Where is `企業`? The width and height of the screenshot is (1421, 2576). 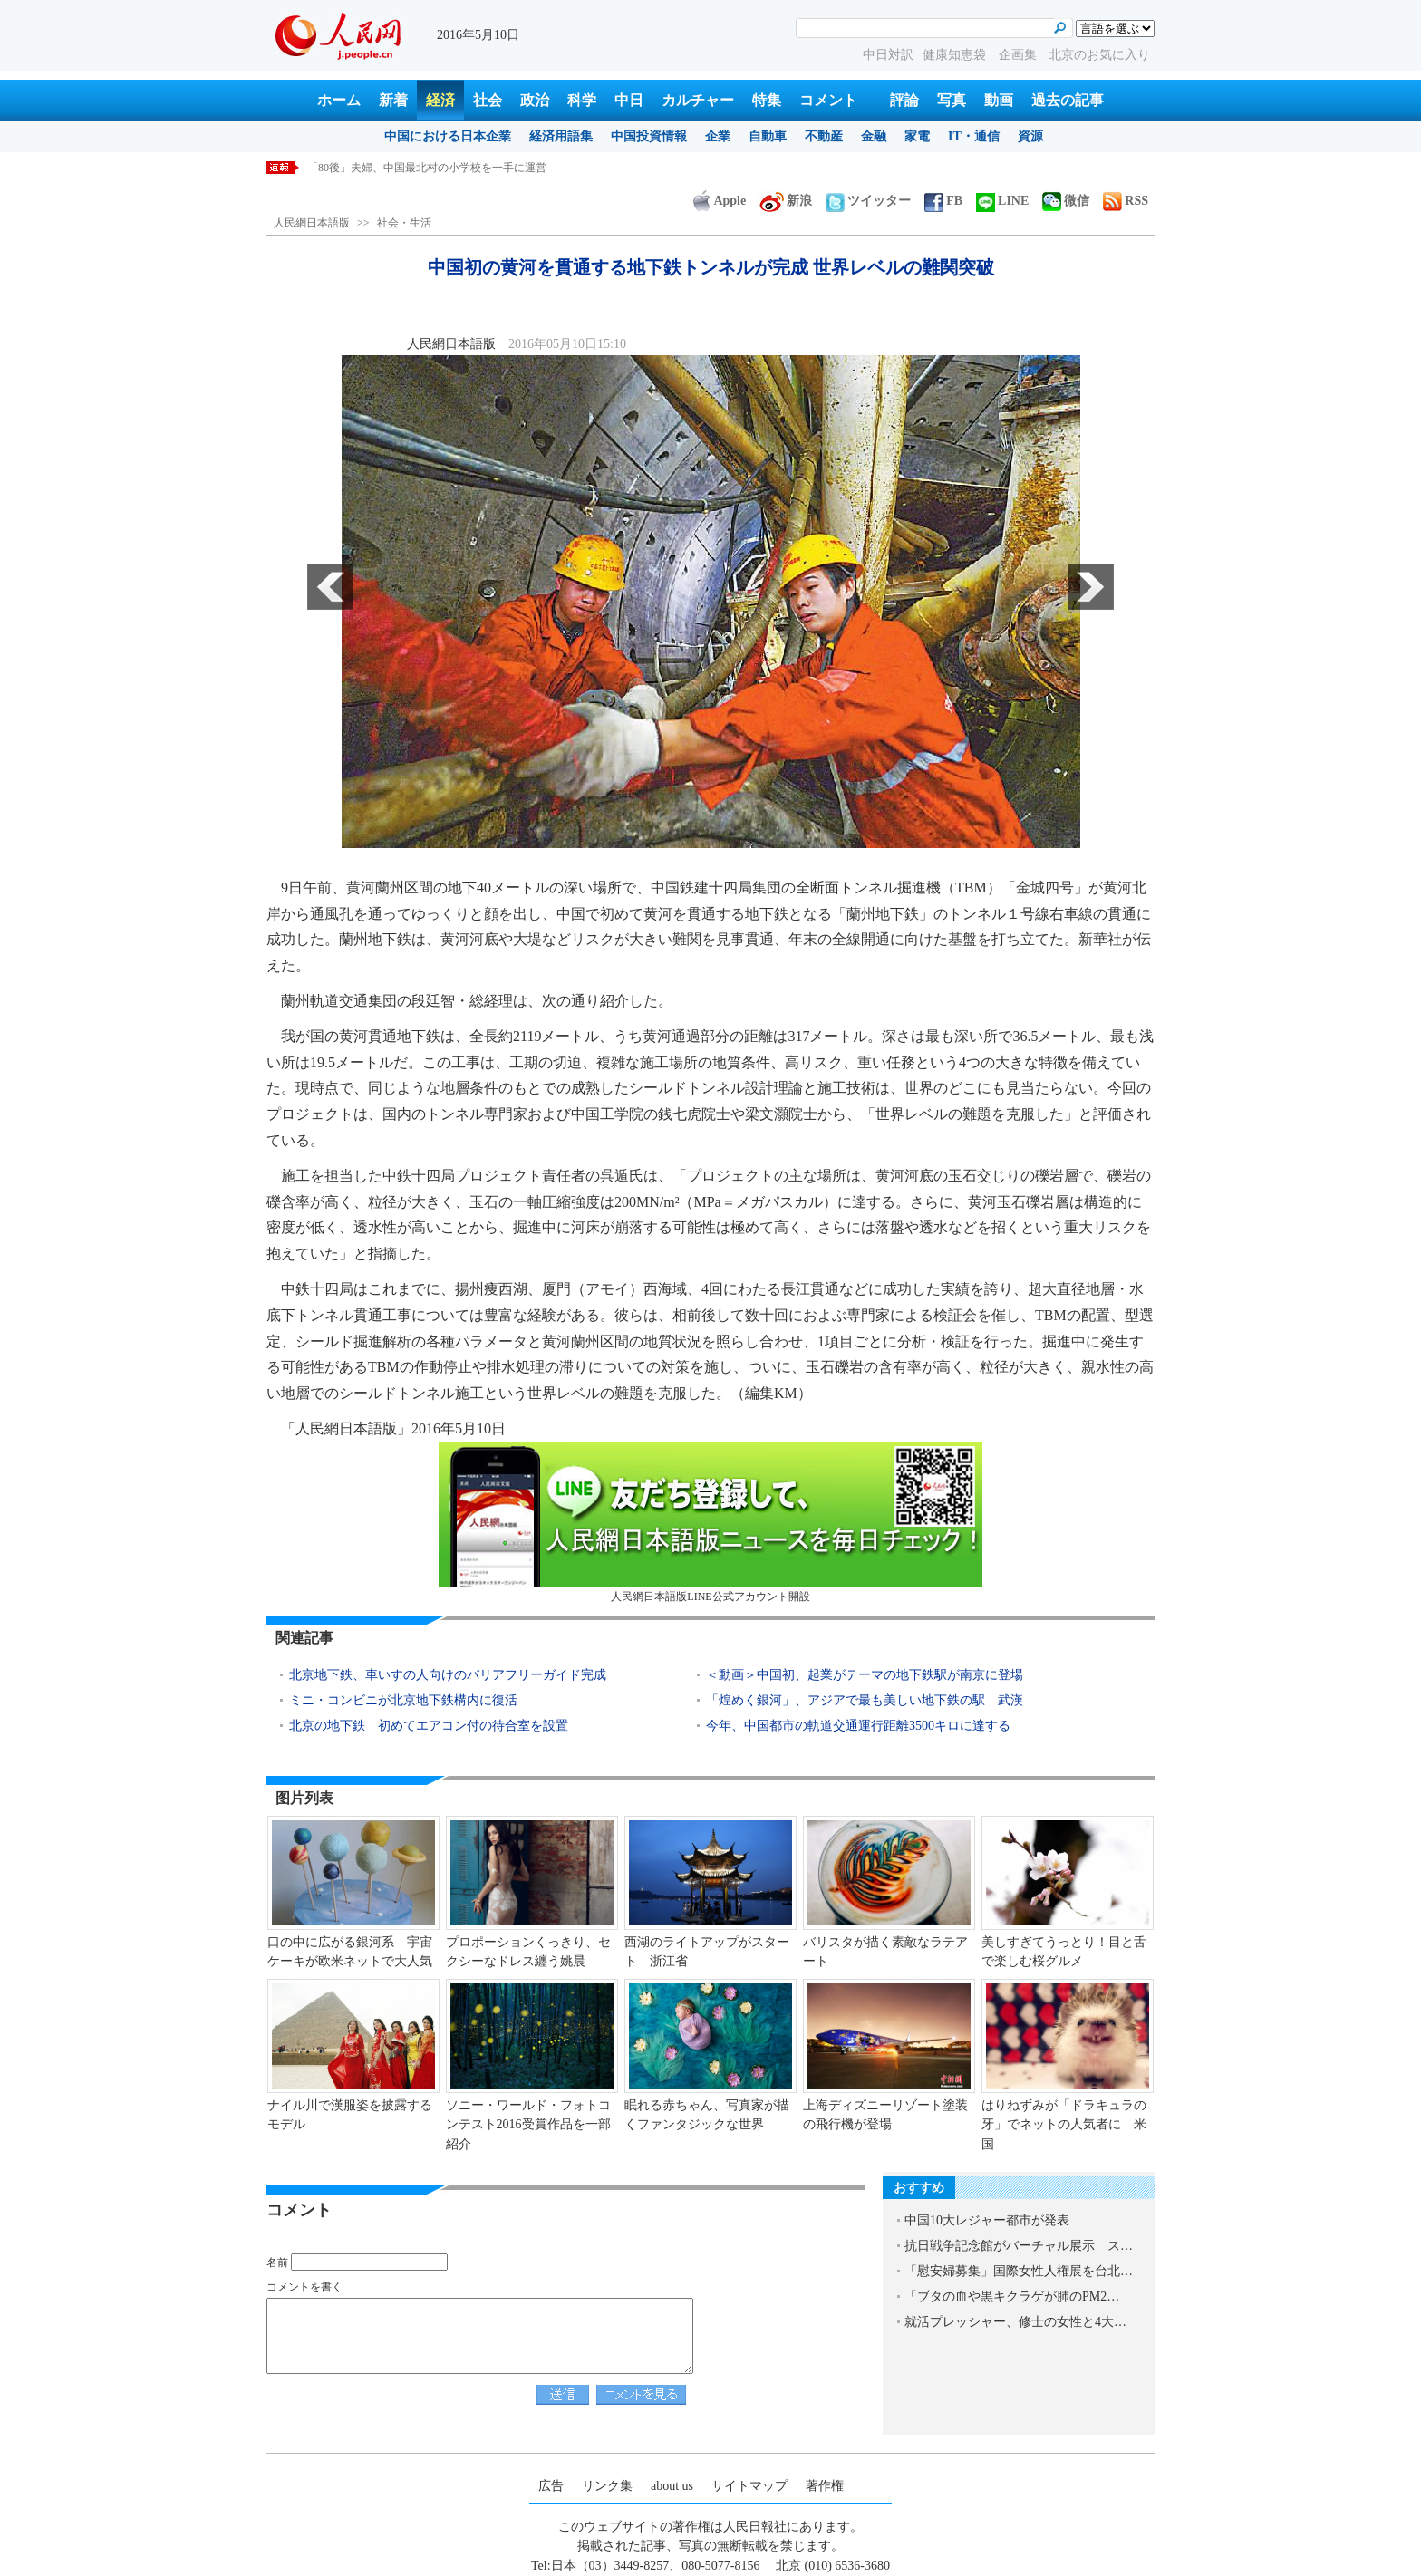
企業 is located at coordinates (717, 136).